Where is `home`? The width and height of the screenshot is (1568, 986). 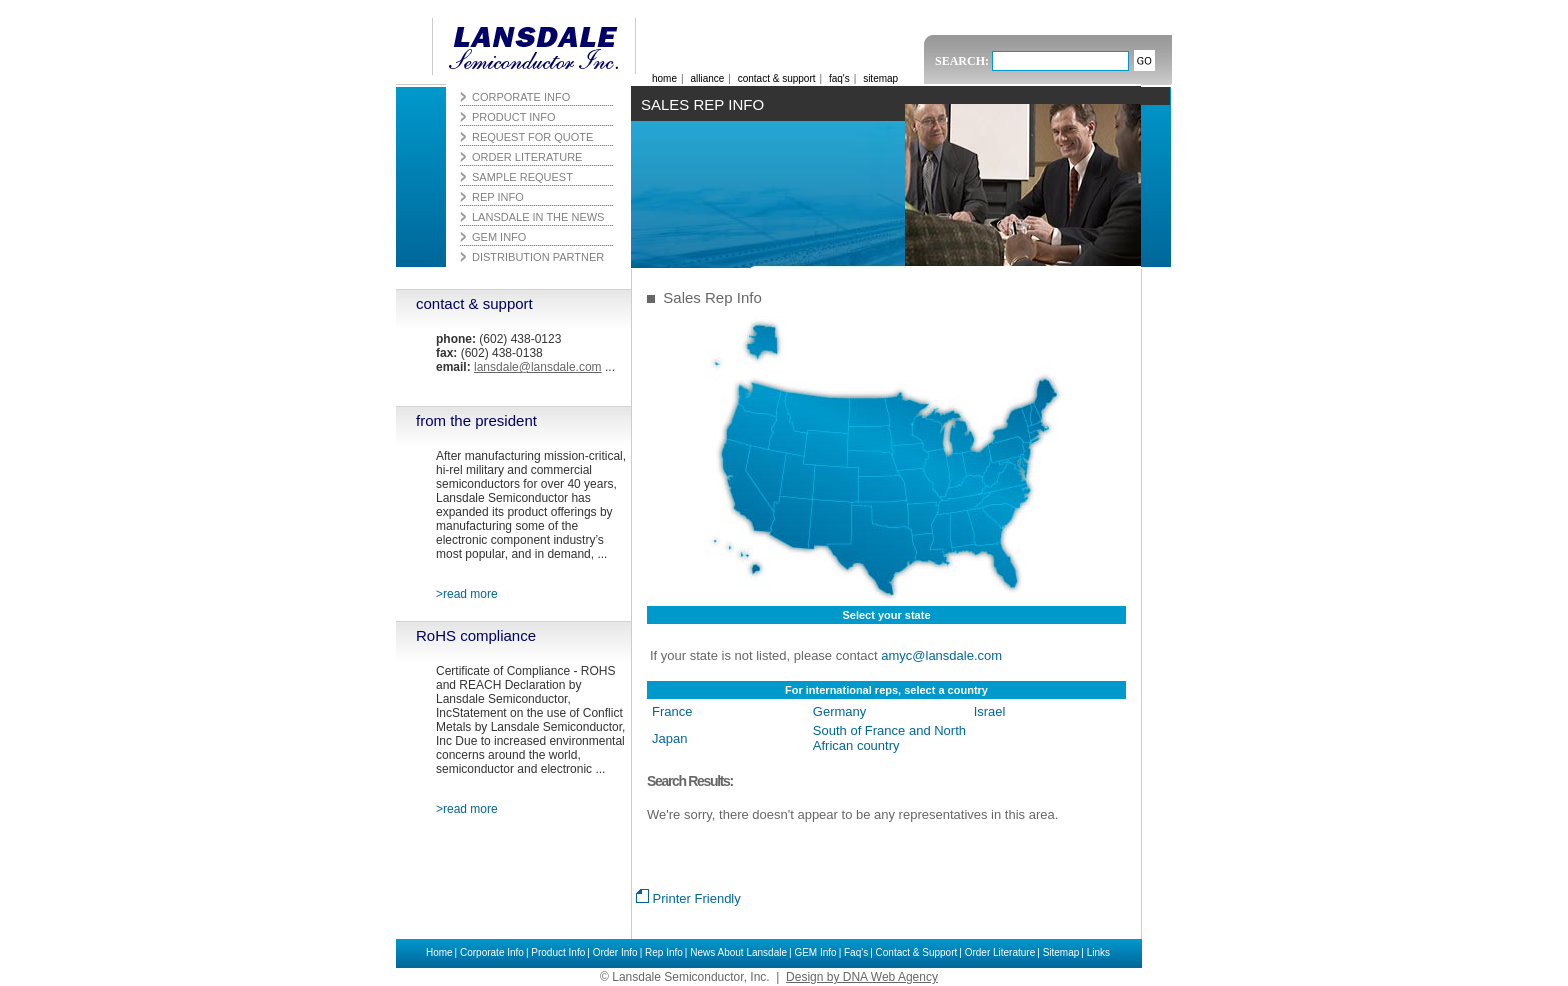
home is located at coordinates (664, 78).